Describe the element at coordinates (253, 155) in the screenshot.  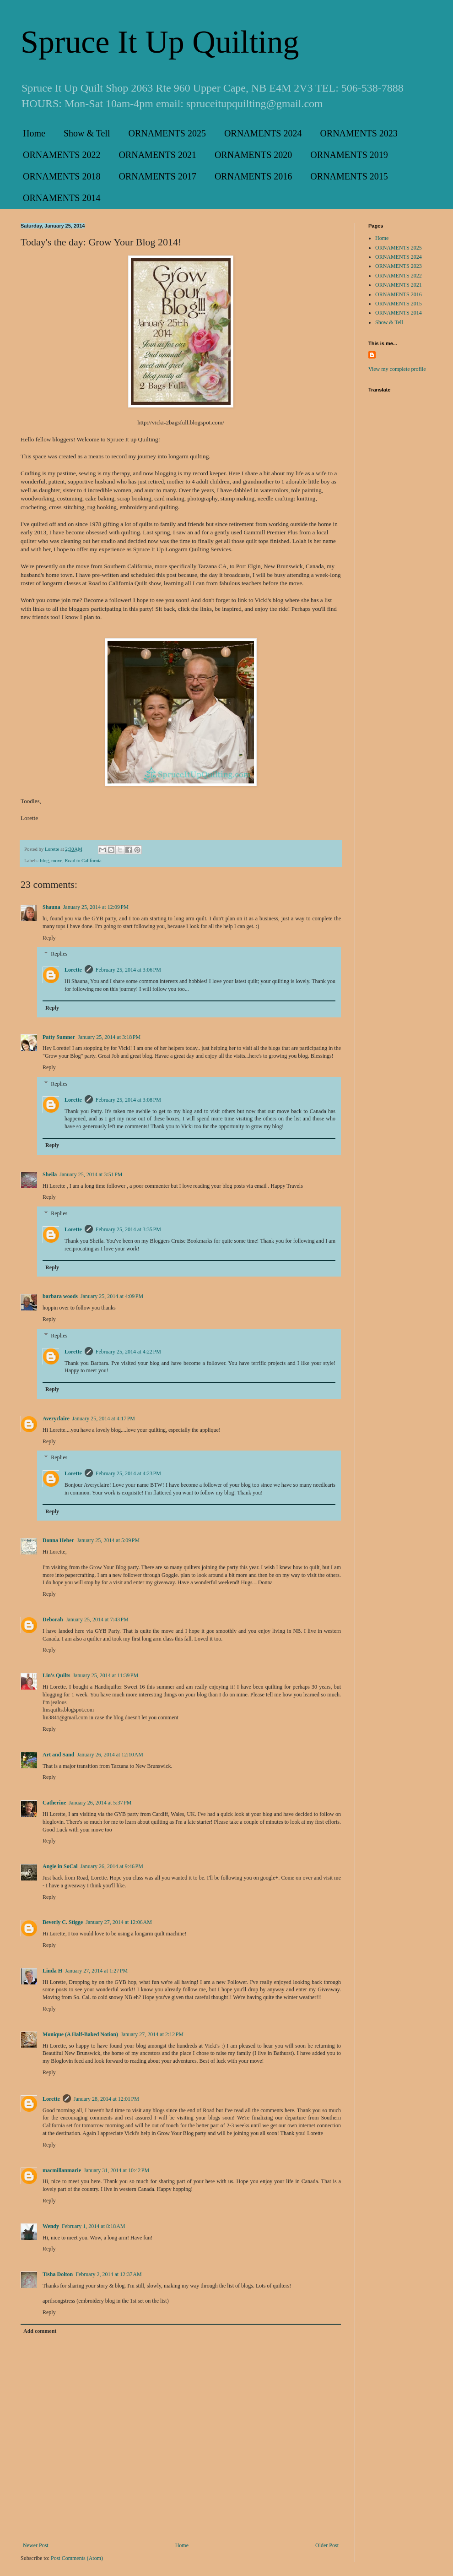
I see `ORNAMENTS 2020` at that location.